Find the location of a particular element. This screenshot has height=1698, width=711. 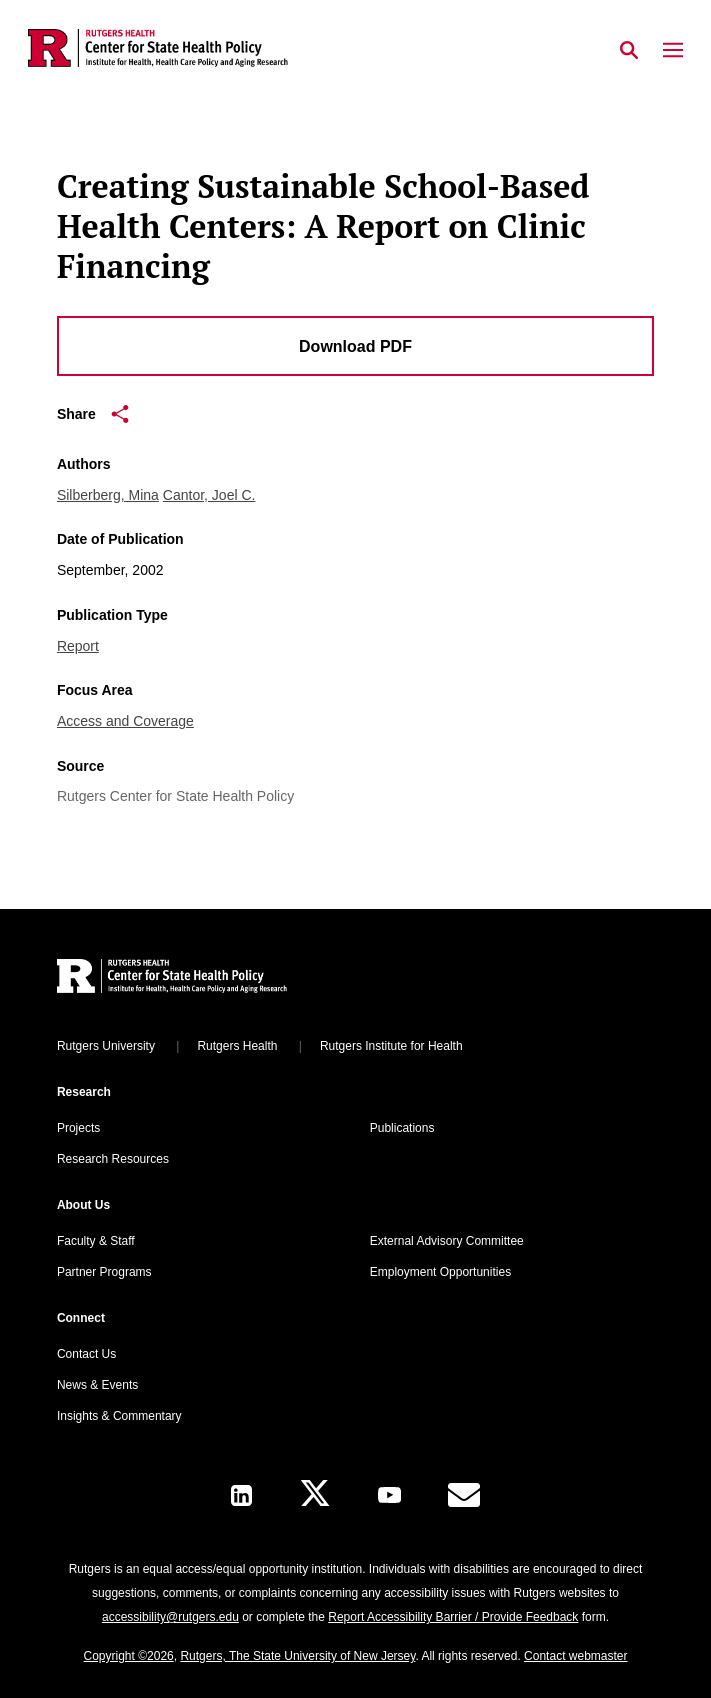

[X] is located at coordinates (315, 1495).